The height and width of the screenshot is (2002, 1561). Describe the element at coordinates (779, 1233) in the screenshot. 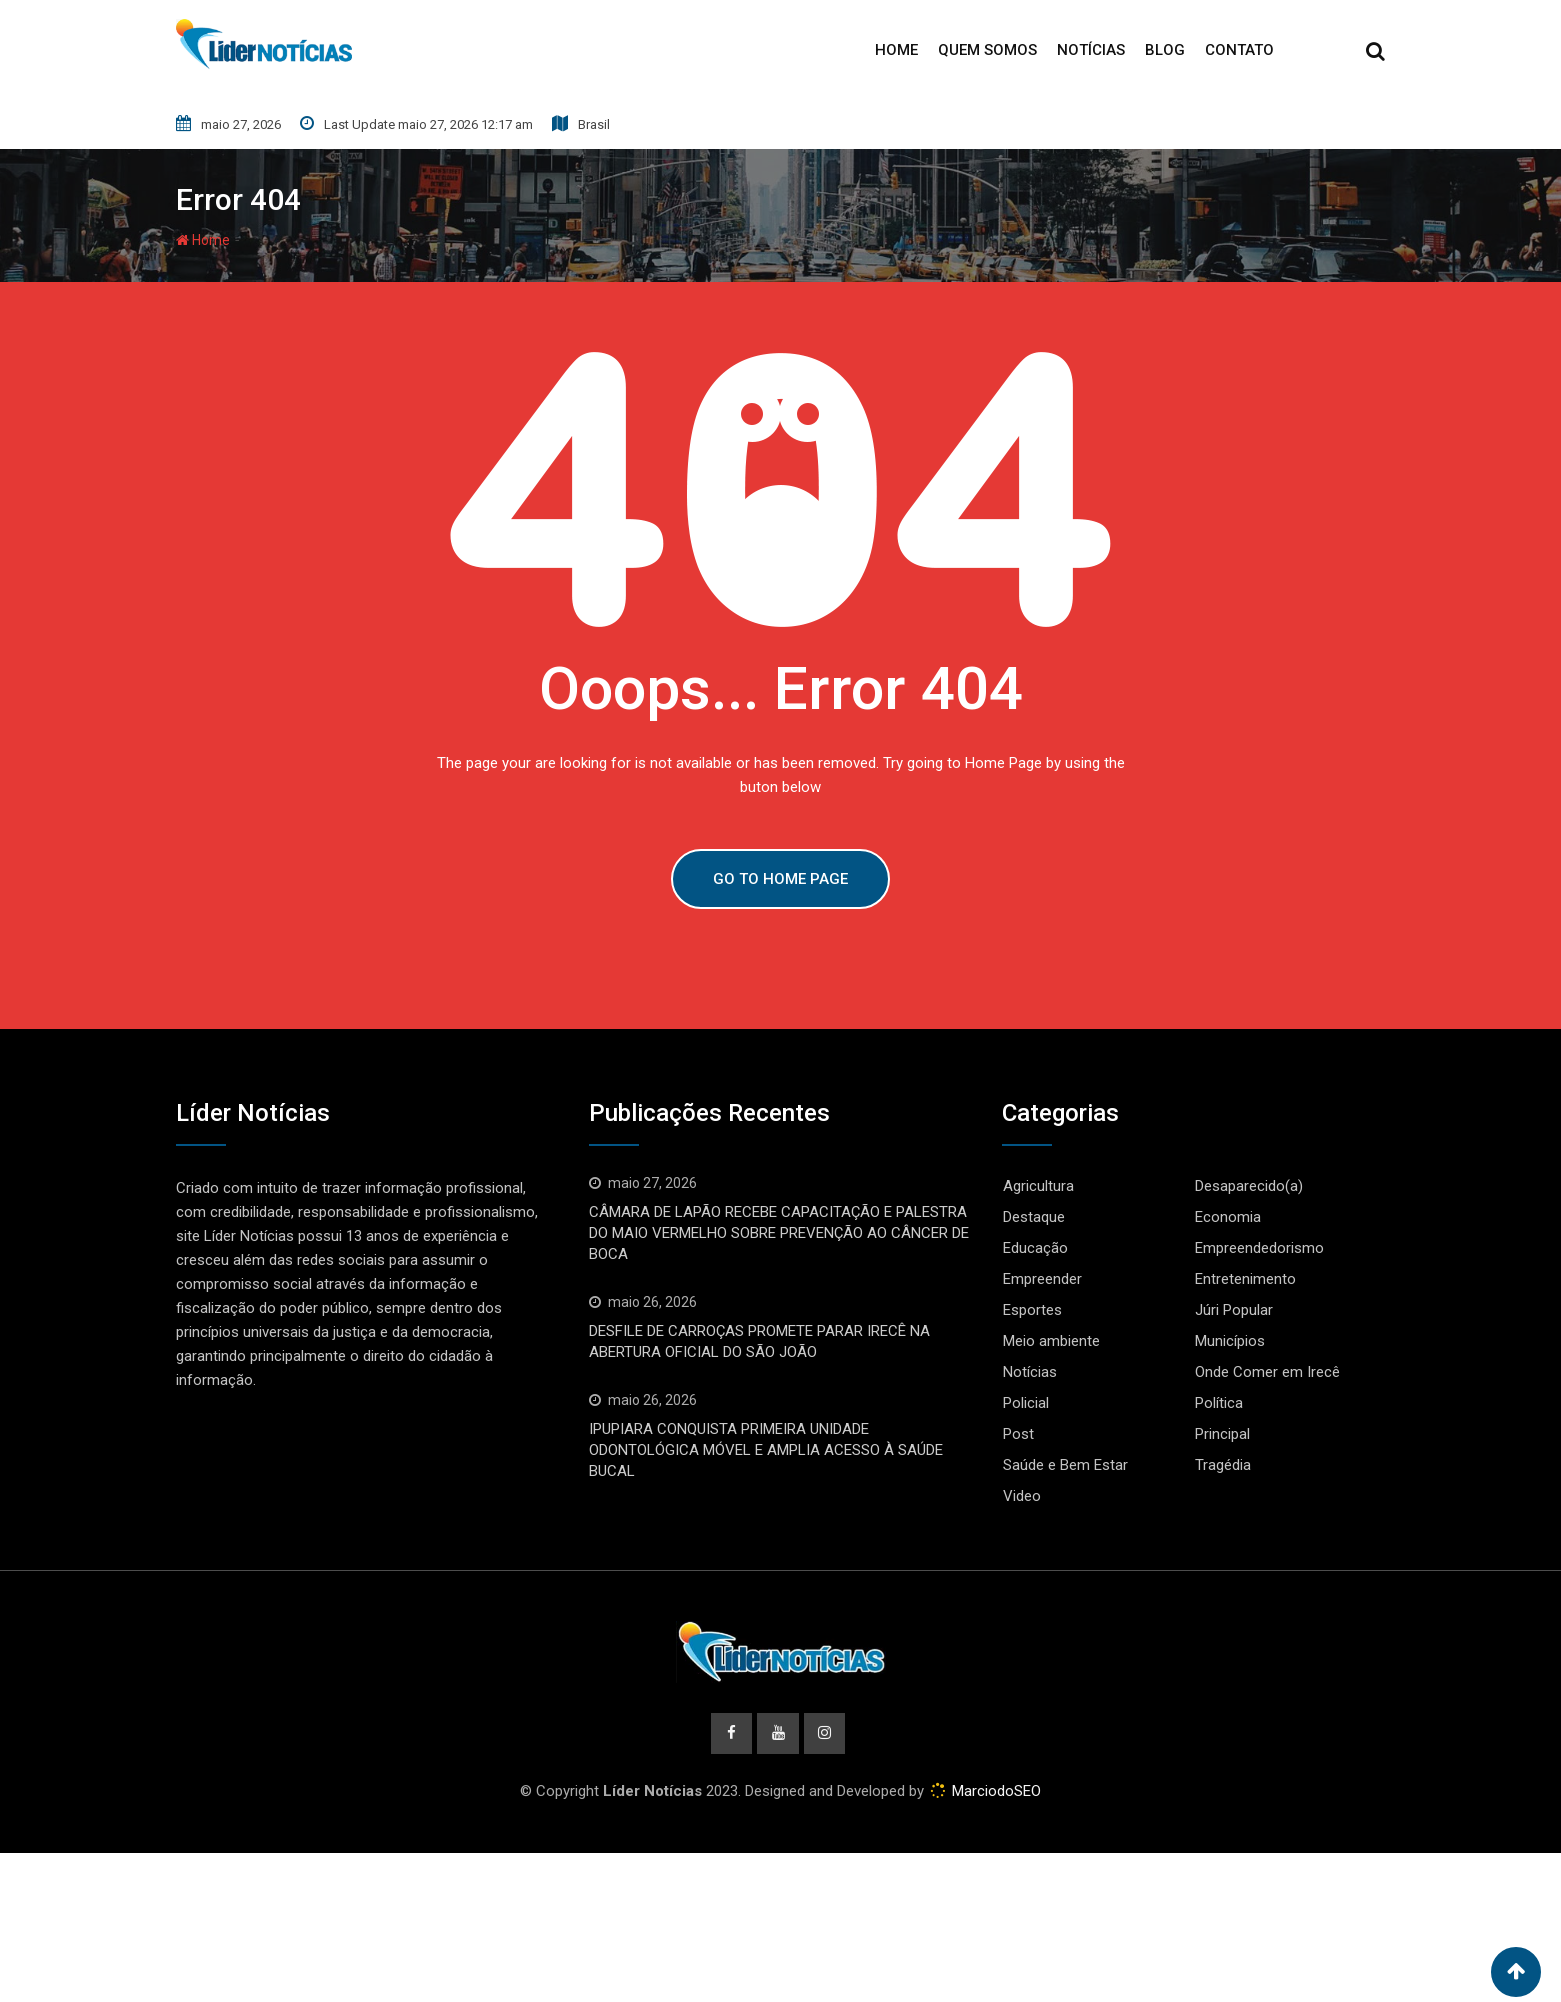

I see `CÂMARA DE LAPÃO RECEBE CAPACITAÇÃO E PALESTRA DO MAIO VERMELHO SOBRE PREVENÇÃO AO CÂNCER DE BOCA` at that location.